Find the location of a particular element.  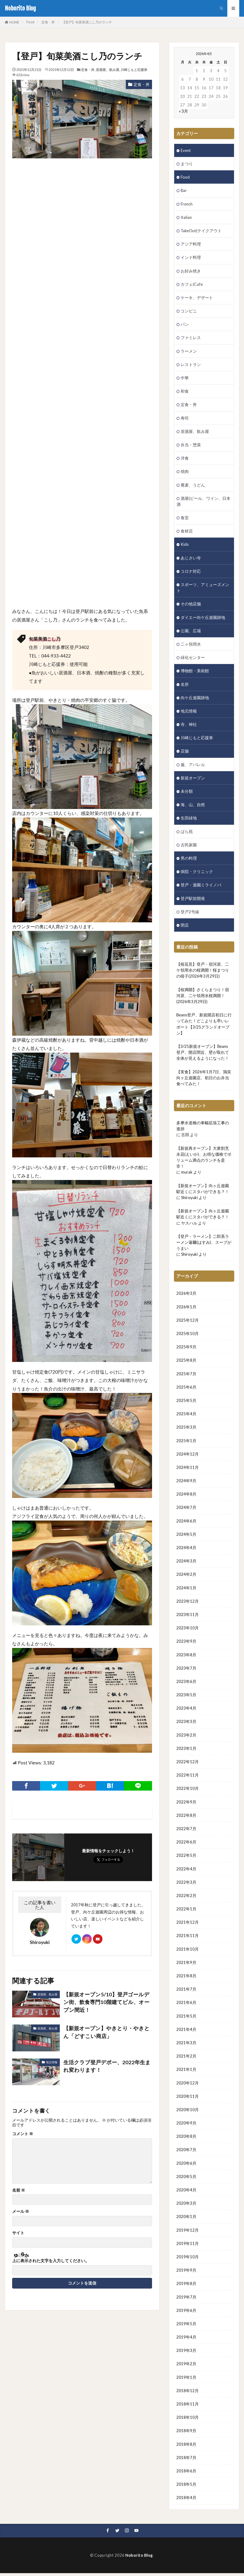

弁当・惣菜 is located at coordinates (191, 444).